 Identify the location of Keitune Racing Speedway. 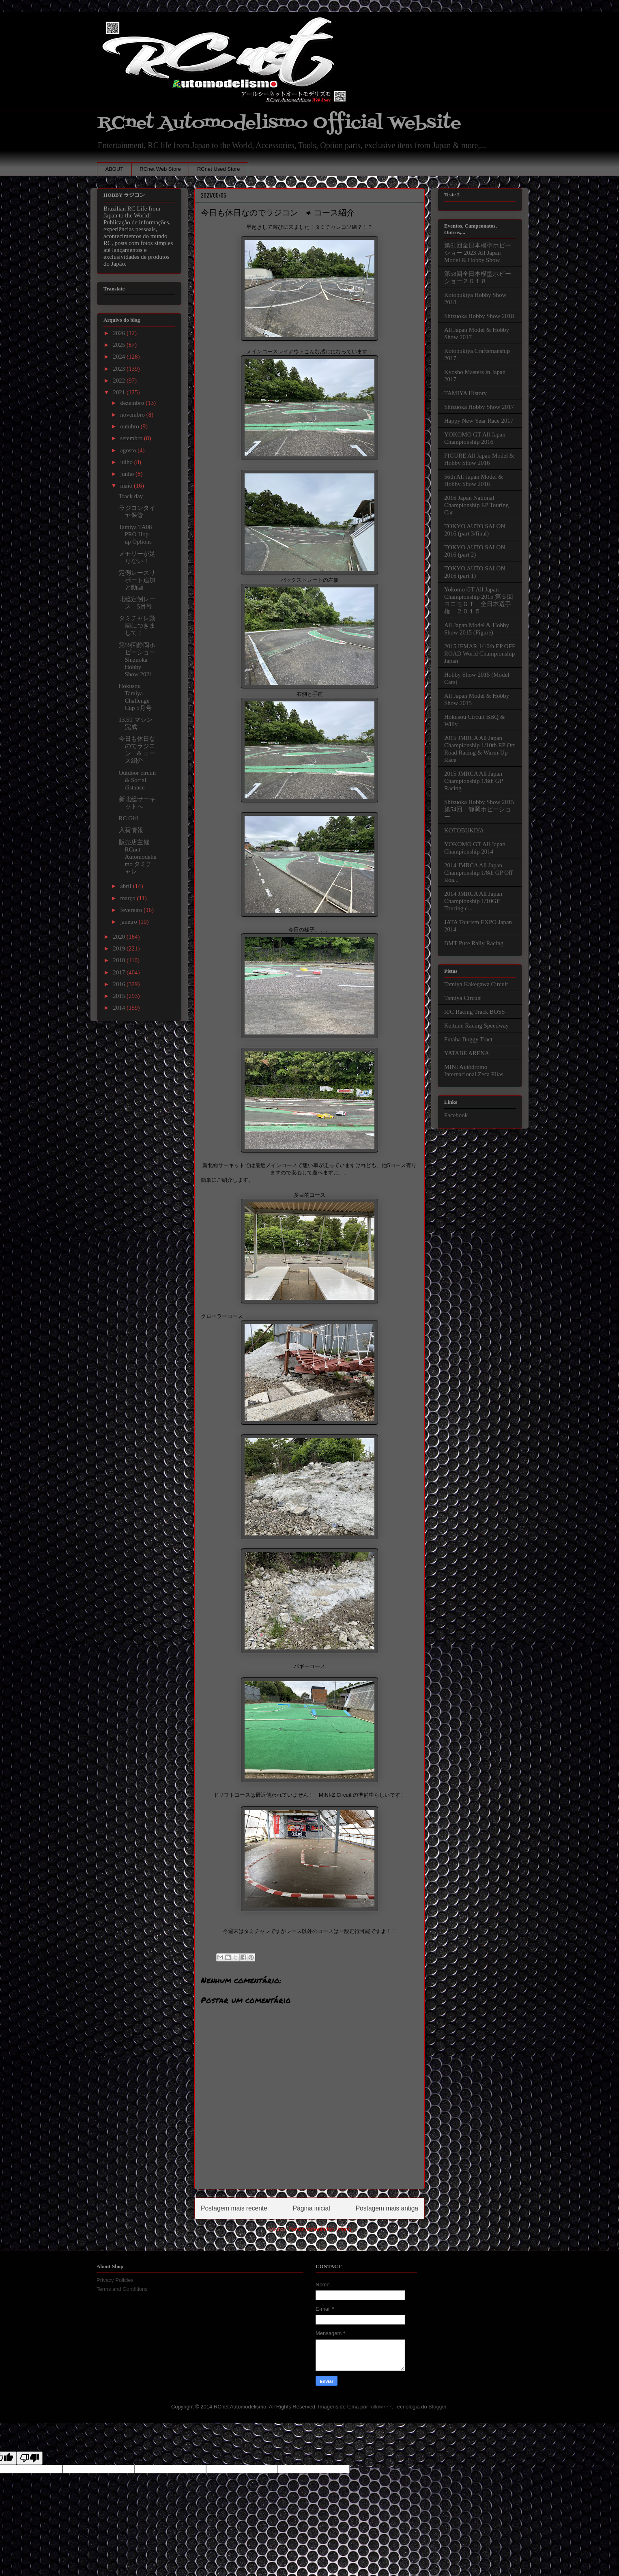
(476, 1025).